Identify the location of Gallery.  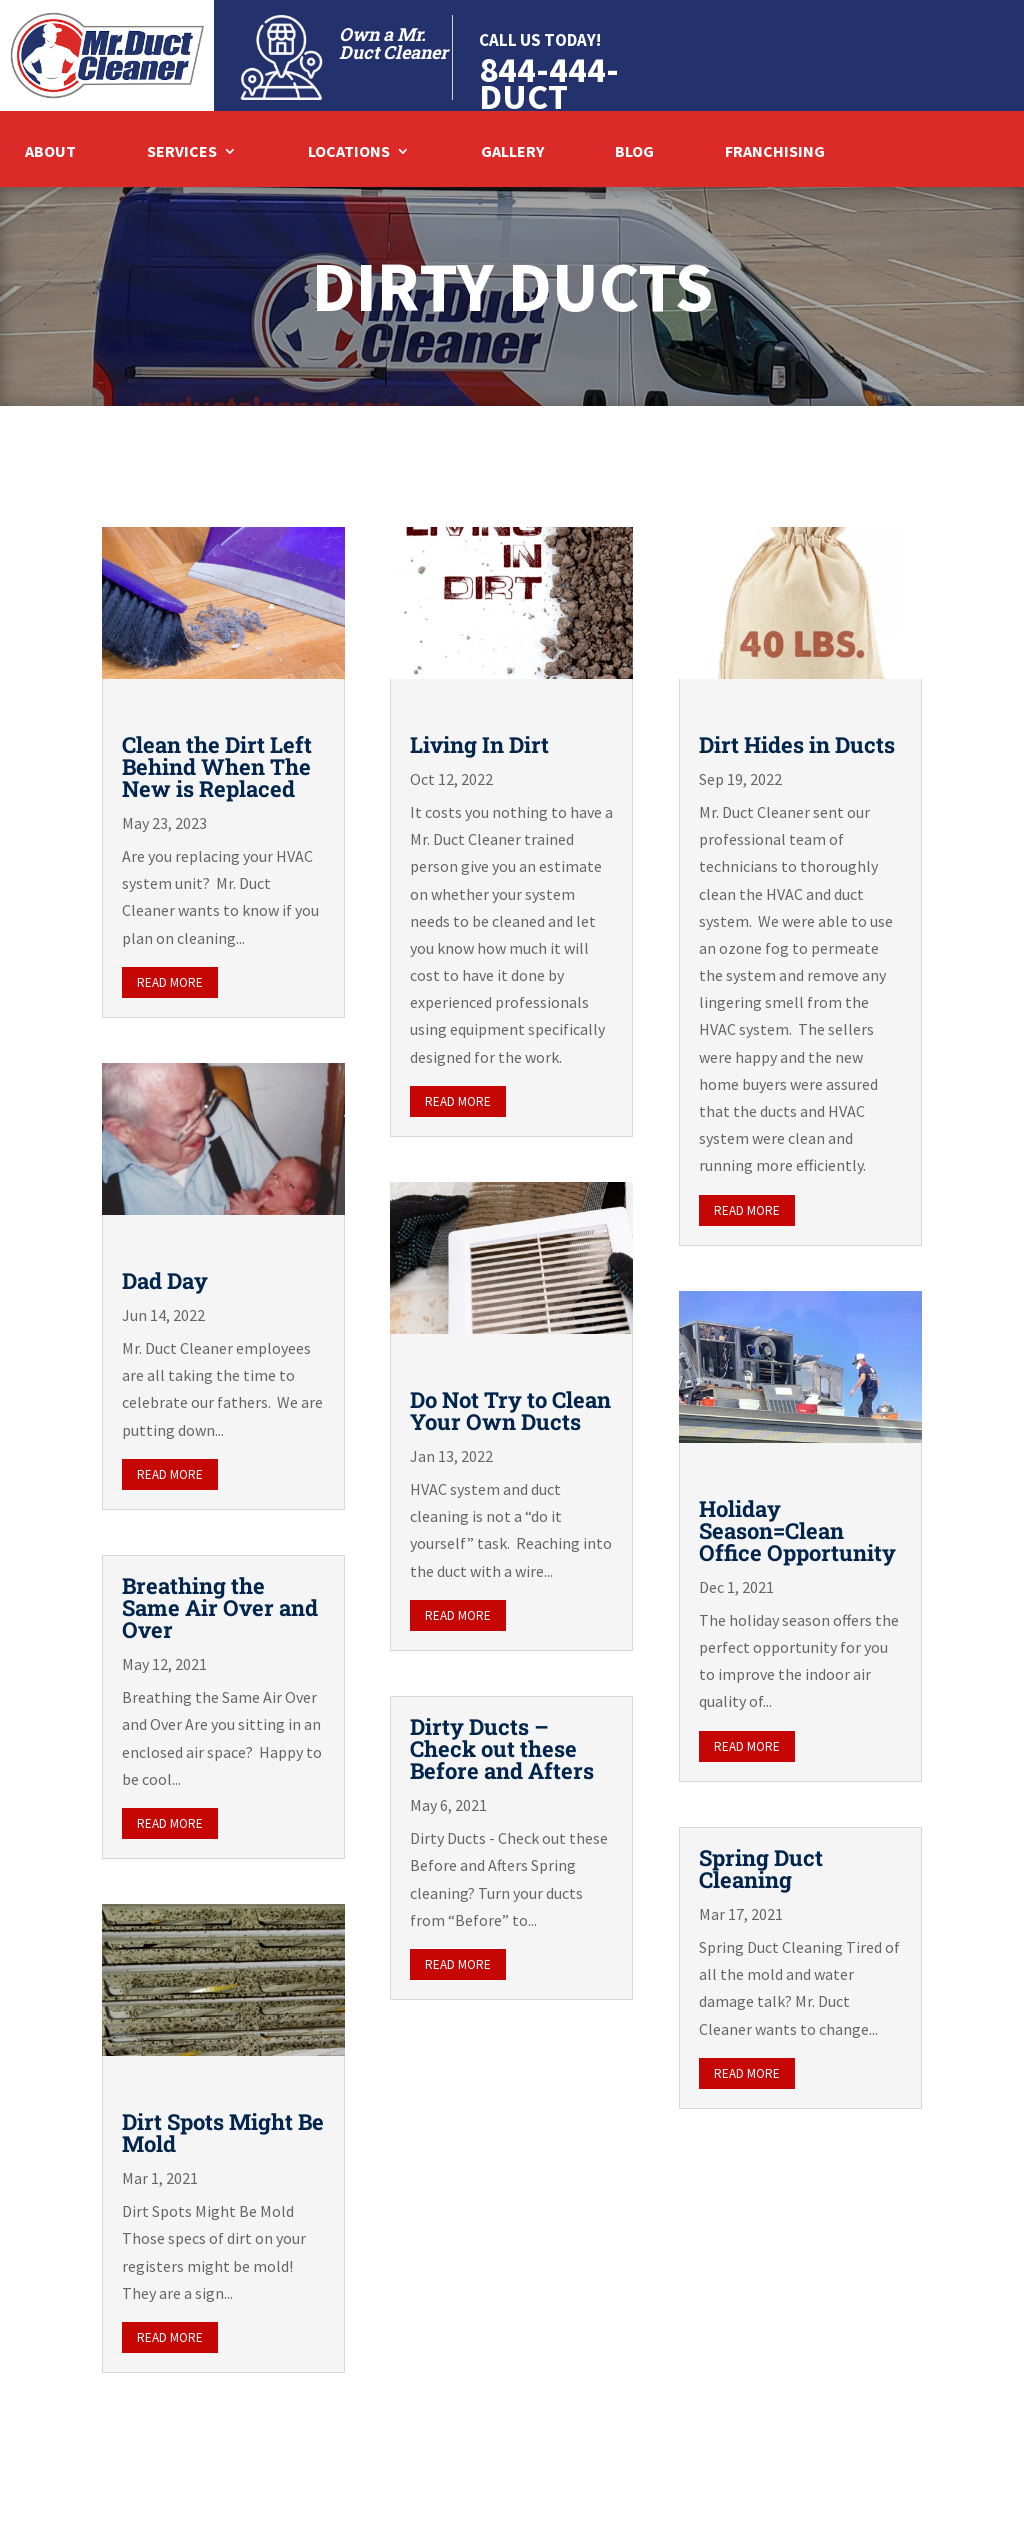
(512, 152).